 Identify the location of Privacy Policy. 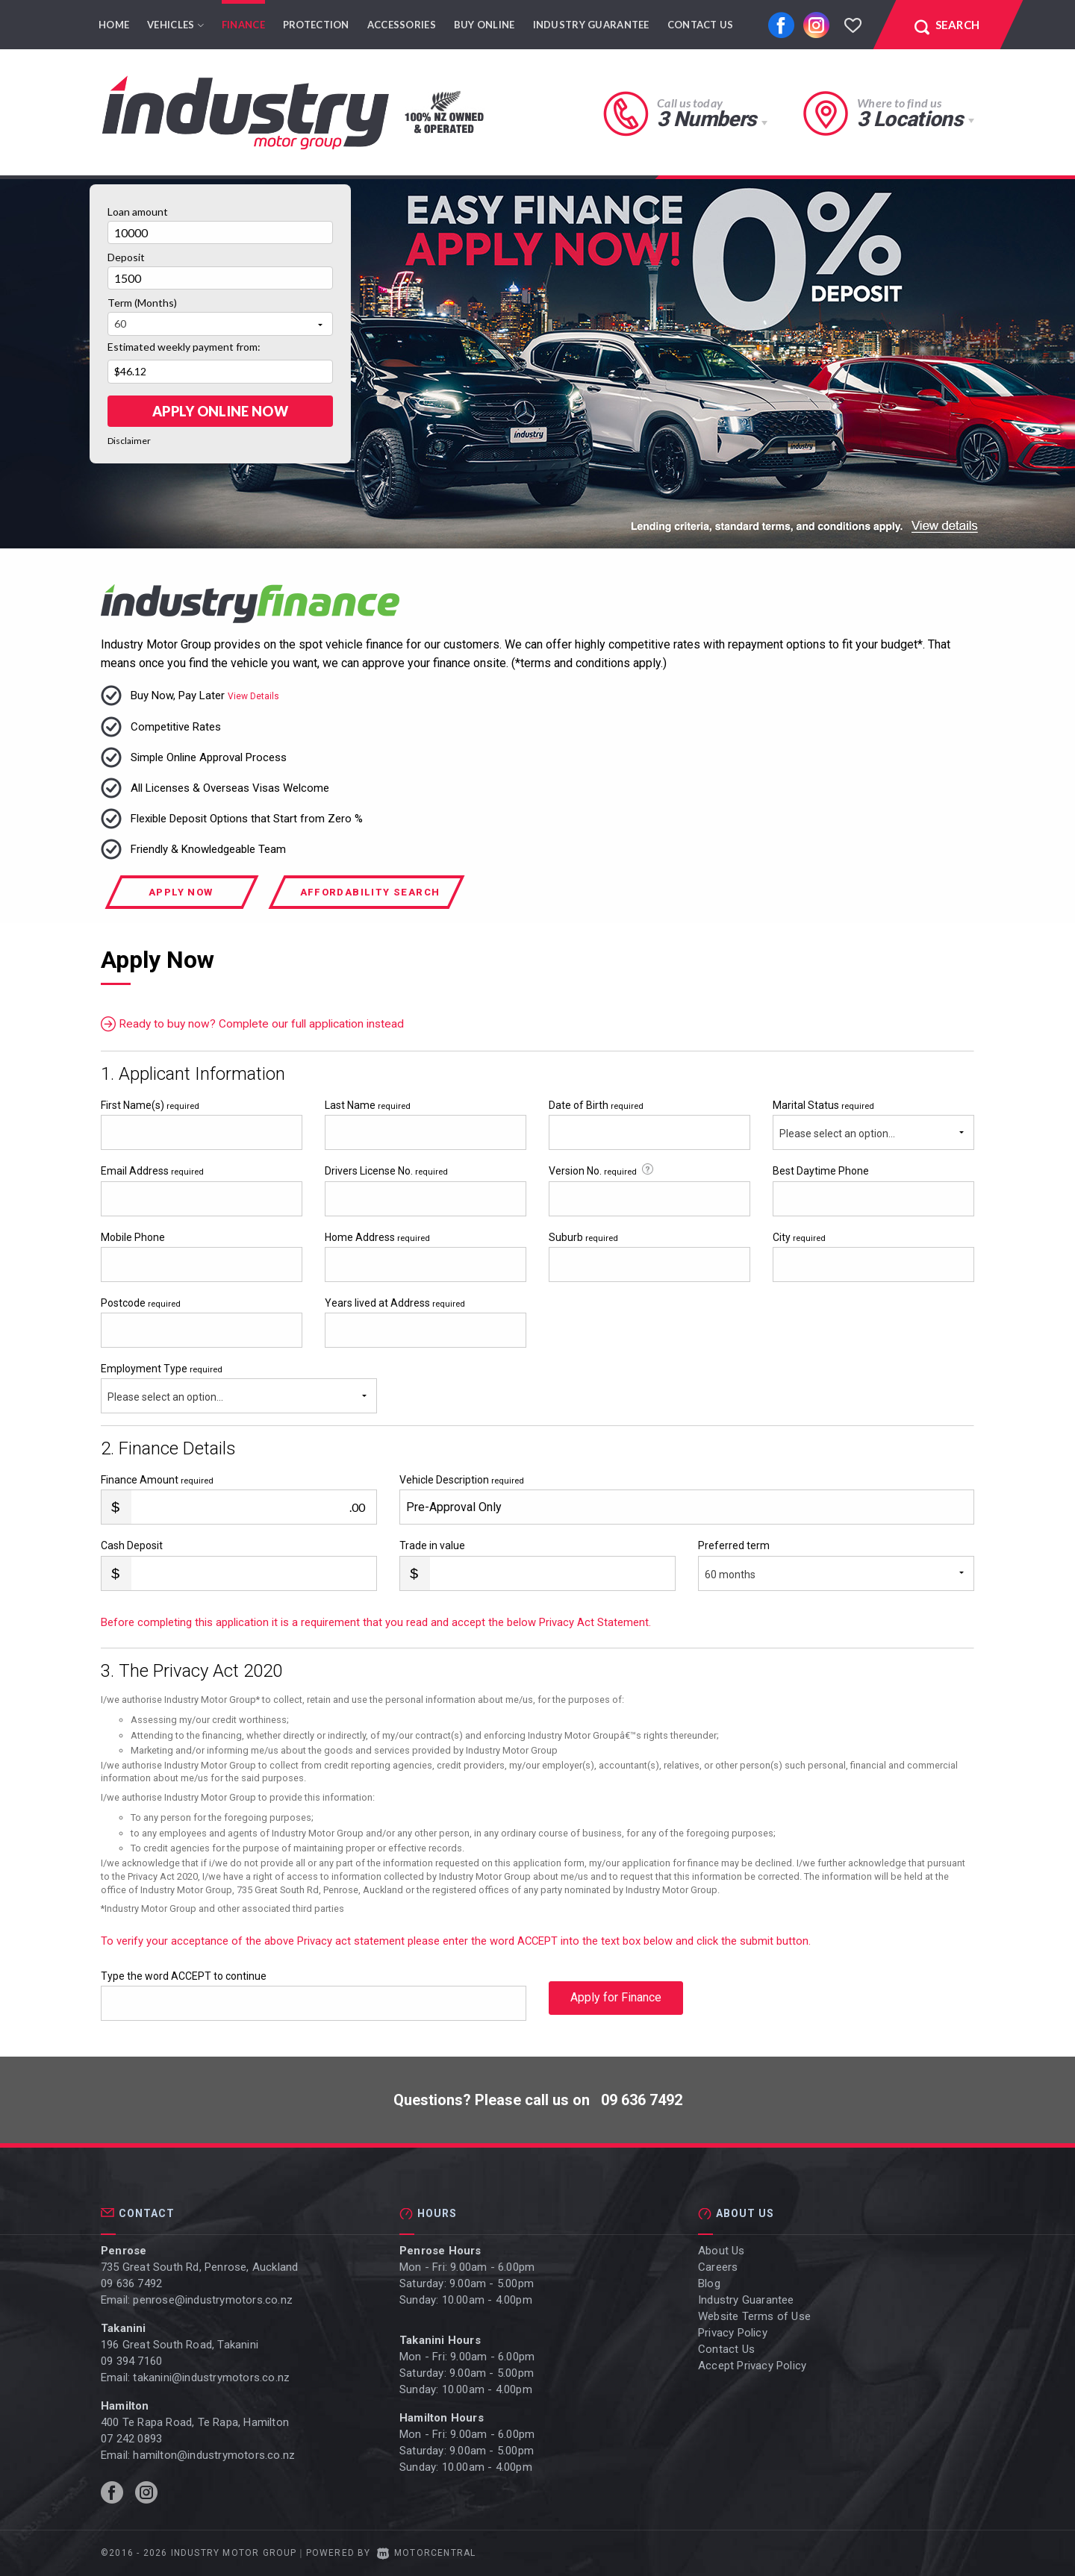
(732, 2332).